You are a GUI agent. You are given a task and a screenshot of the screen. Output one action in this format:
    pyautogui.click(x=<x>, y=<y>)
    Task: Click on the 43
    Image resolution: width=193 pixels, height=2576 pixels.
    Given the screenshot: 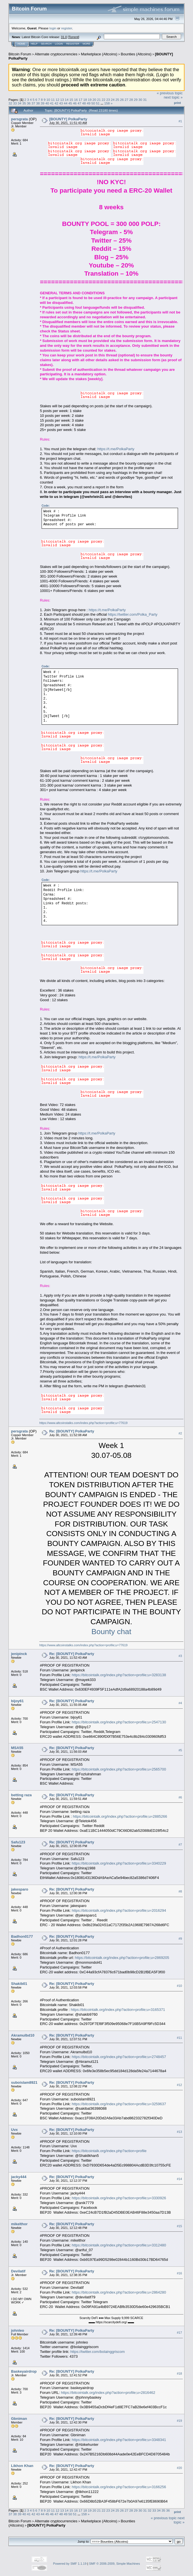 What is the action you would take?
    pyautogui.click(x=61, y=103)
    